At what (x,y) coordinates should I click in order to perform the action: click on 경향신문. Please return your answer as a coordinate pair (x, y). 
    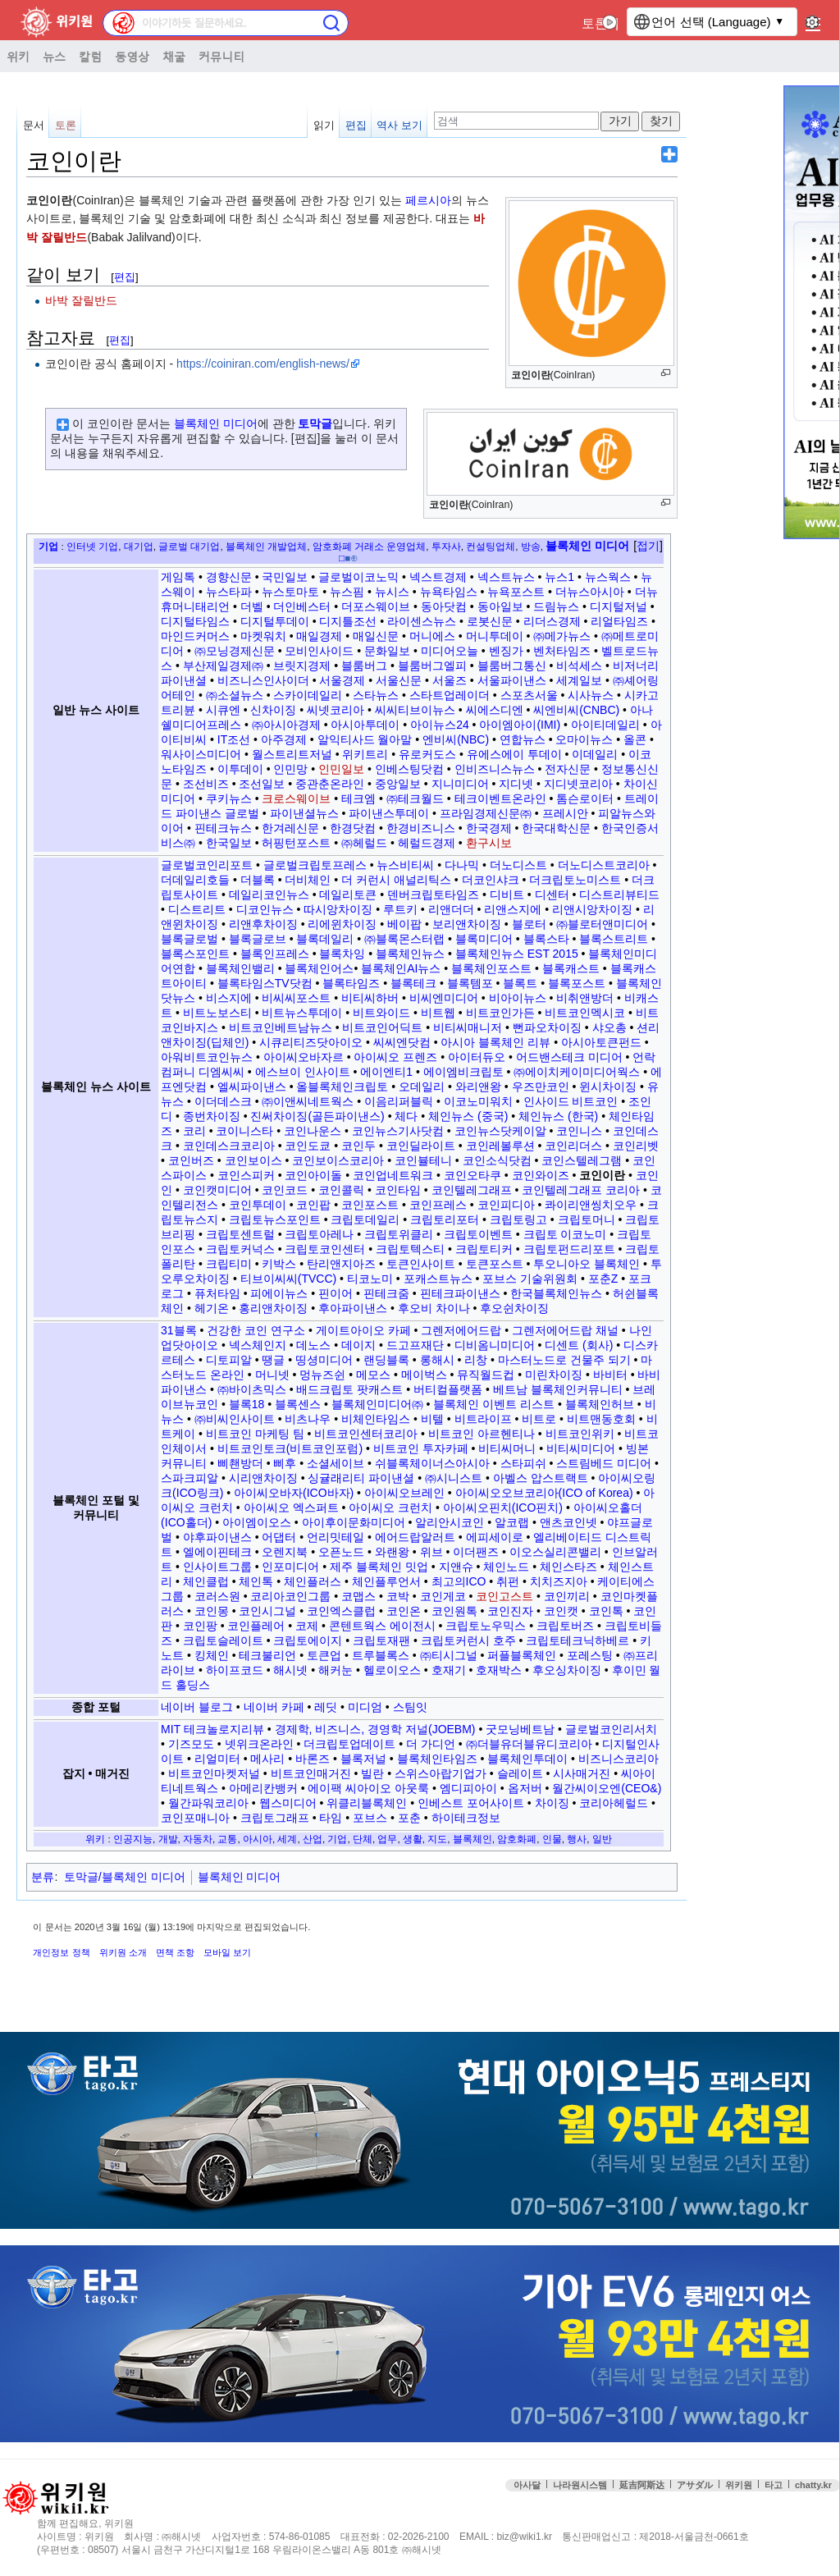
    Looking at the image, I should click on (229, 576).